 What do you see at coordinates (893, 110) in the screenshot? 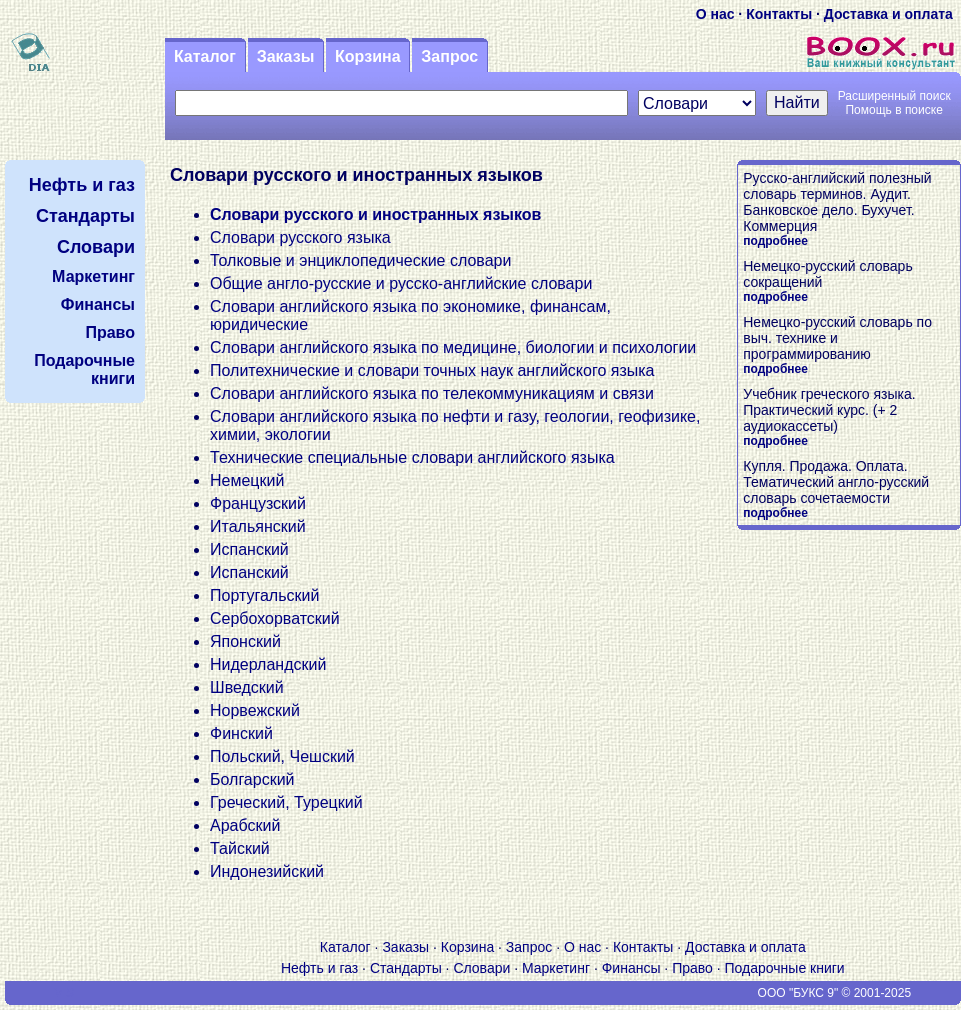
I see `Помощь в поиске` at bounding box center [893, 110].